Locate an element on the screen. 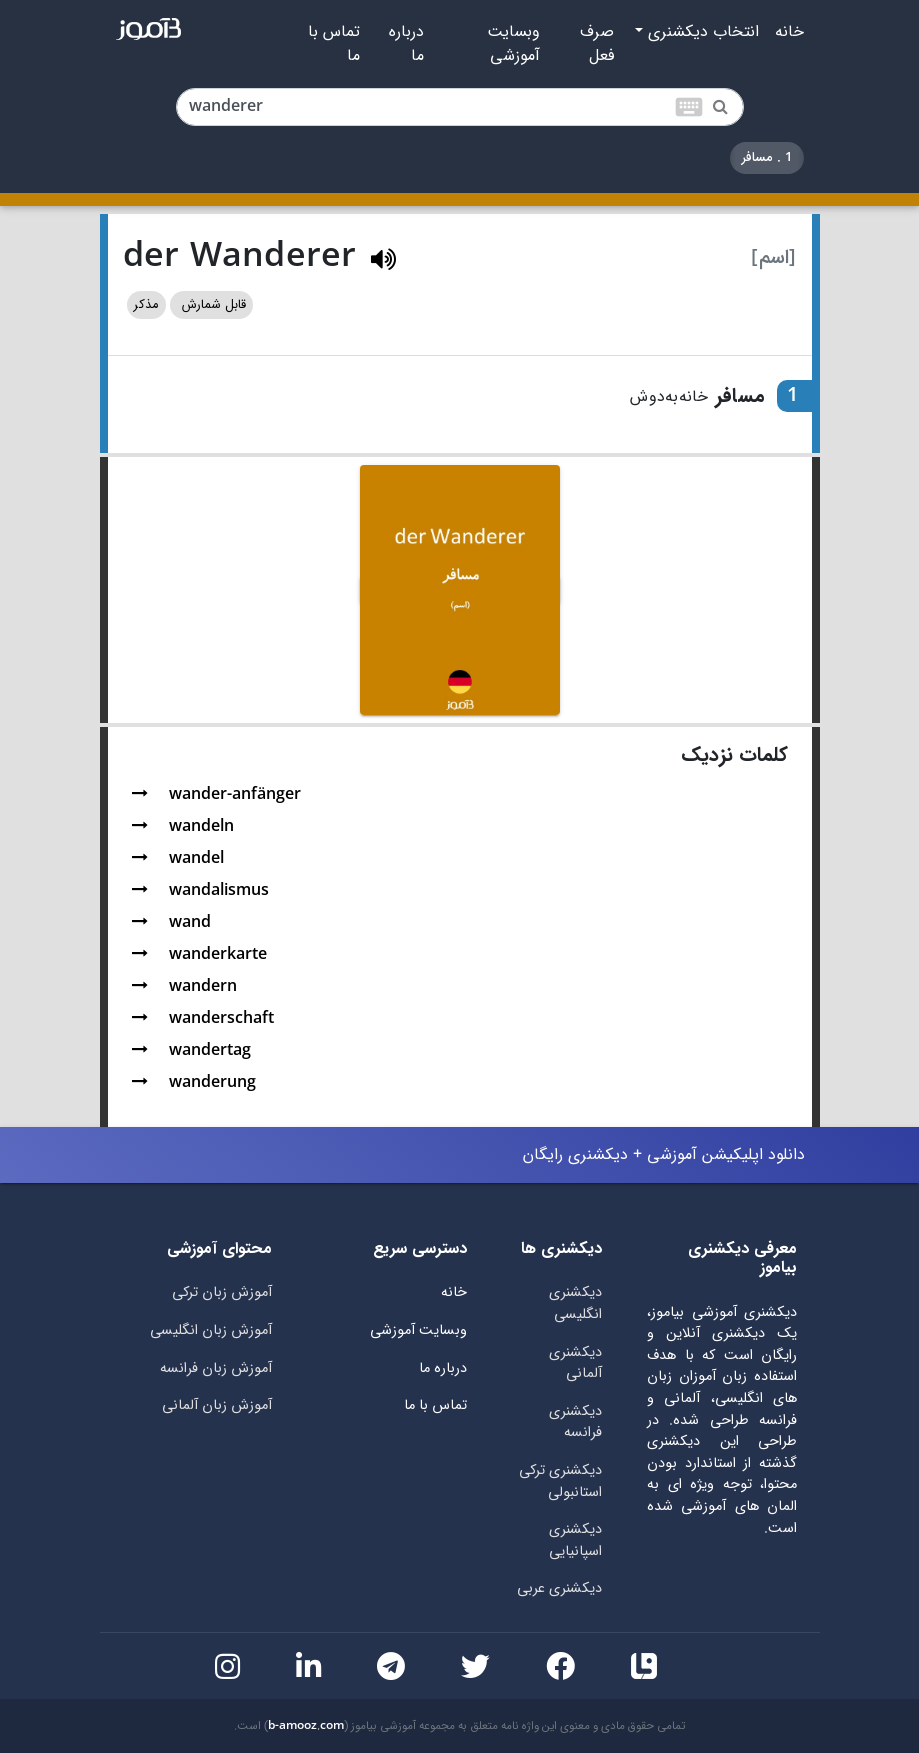  دیکشنری ترکی استانبولی is located at coordinates (560, 1481).